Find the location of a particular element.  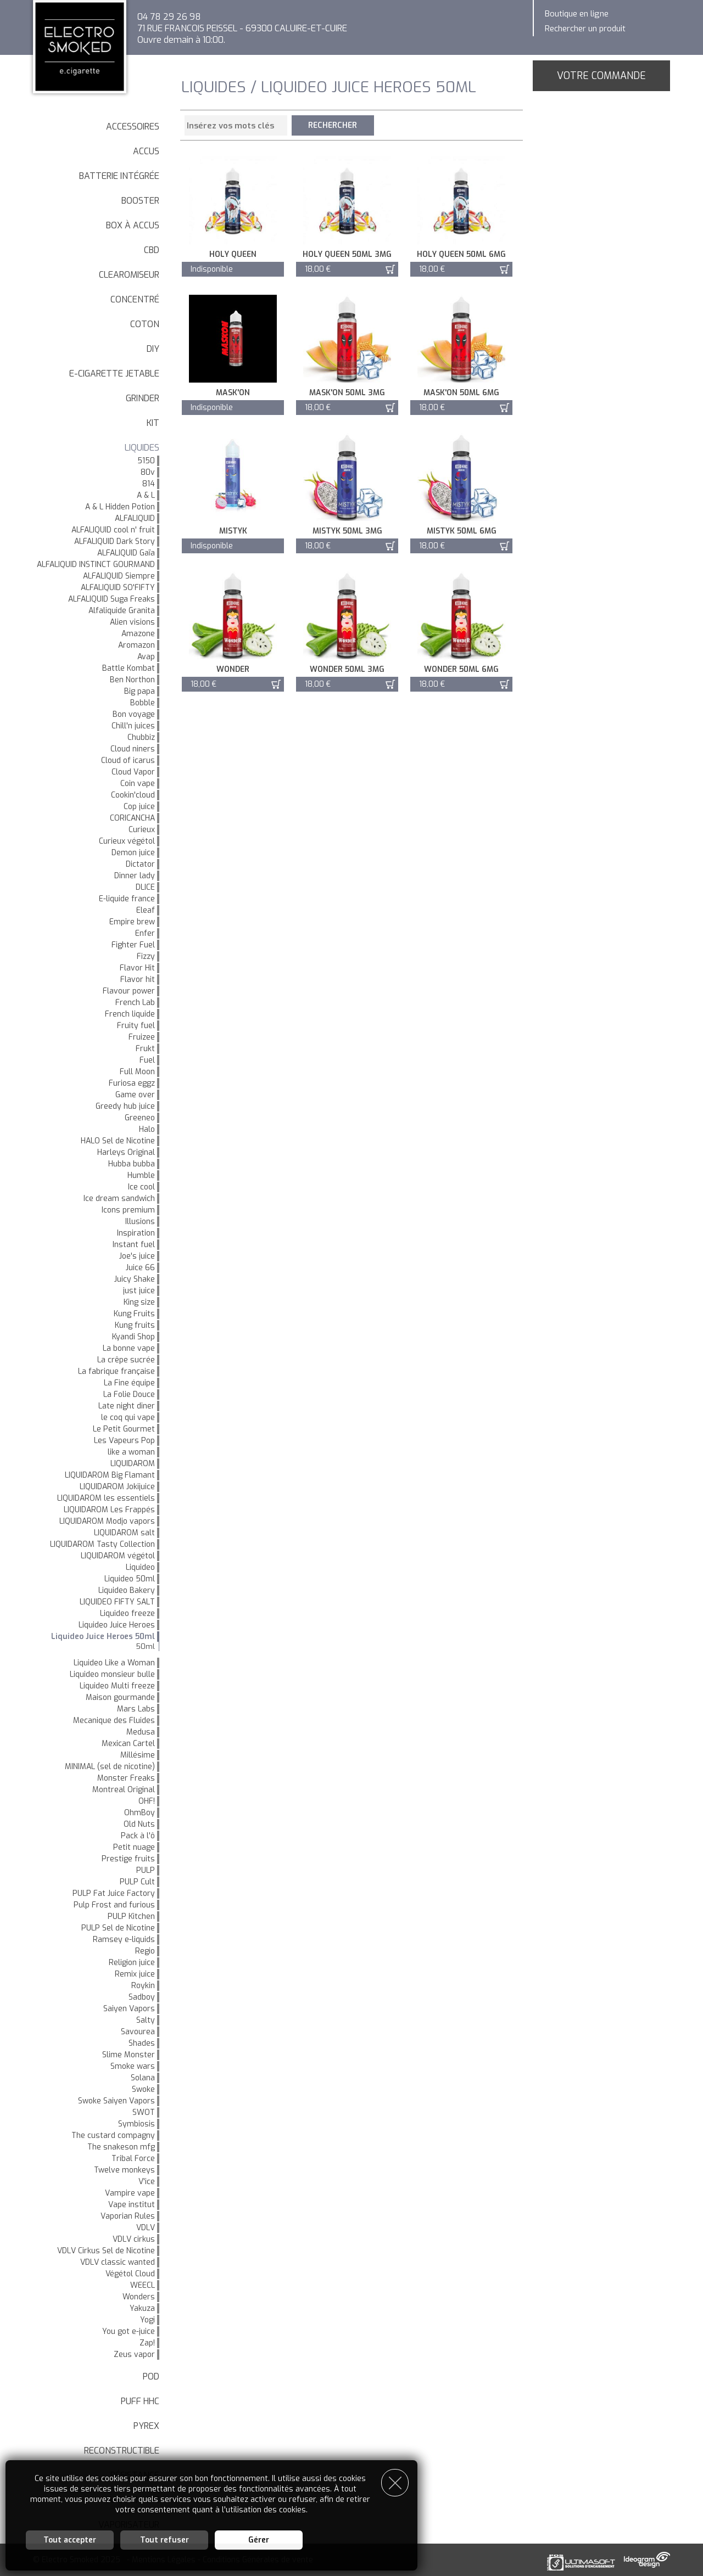

Hubba bubba is located at coordinates (131, 1164).